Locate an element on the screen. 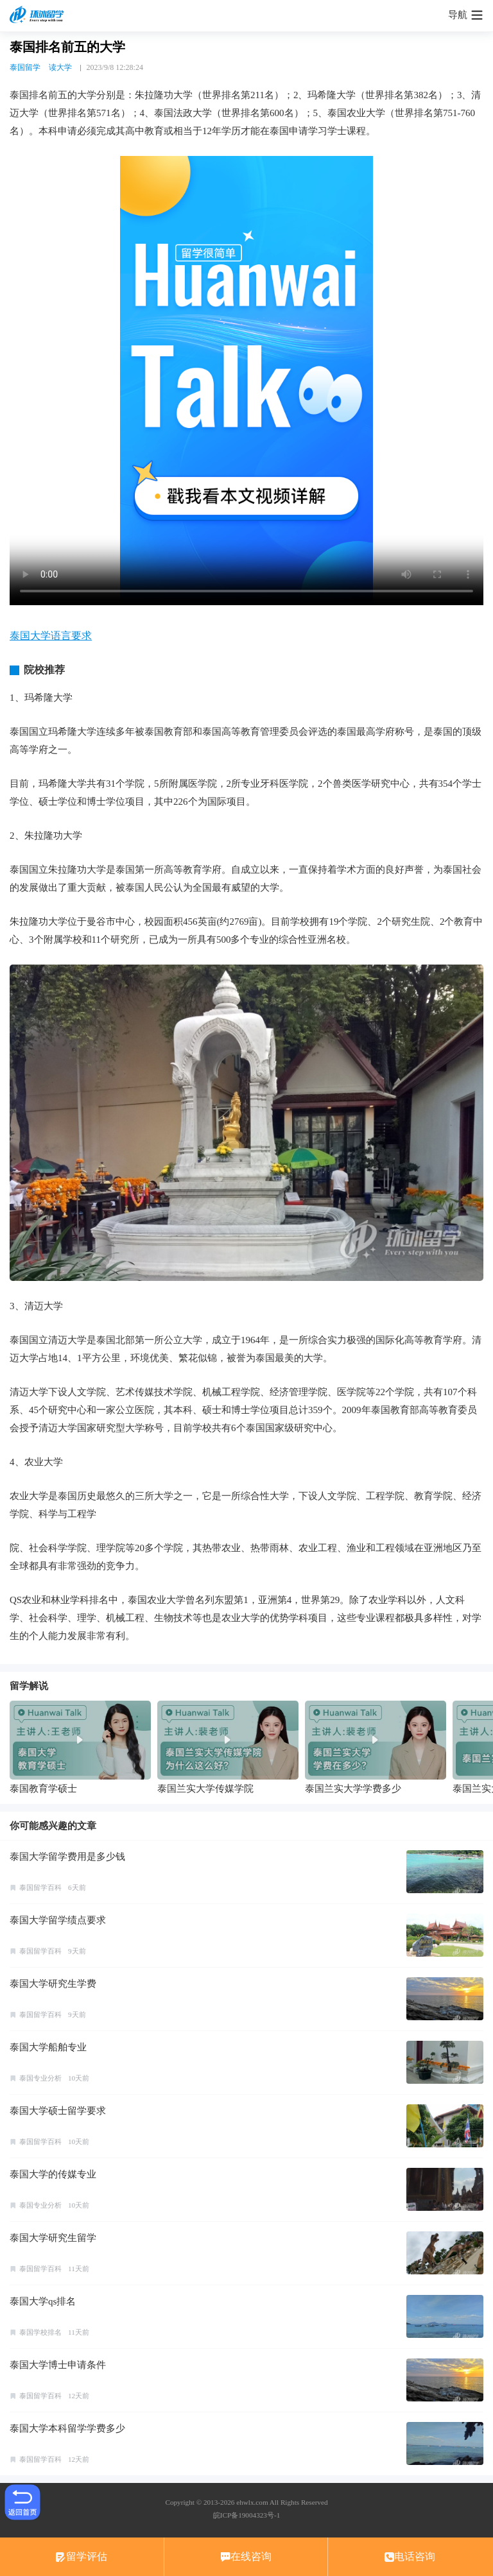 This screenshot has height=2576, width=493. 读大学 is located at coordinates (60, 67).